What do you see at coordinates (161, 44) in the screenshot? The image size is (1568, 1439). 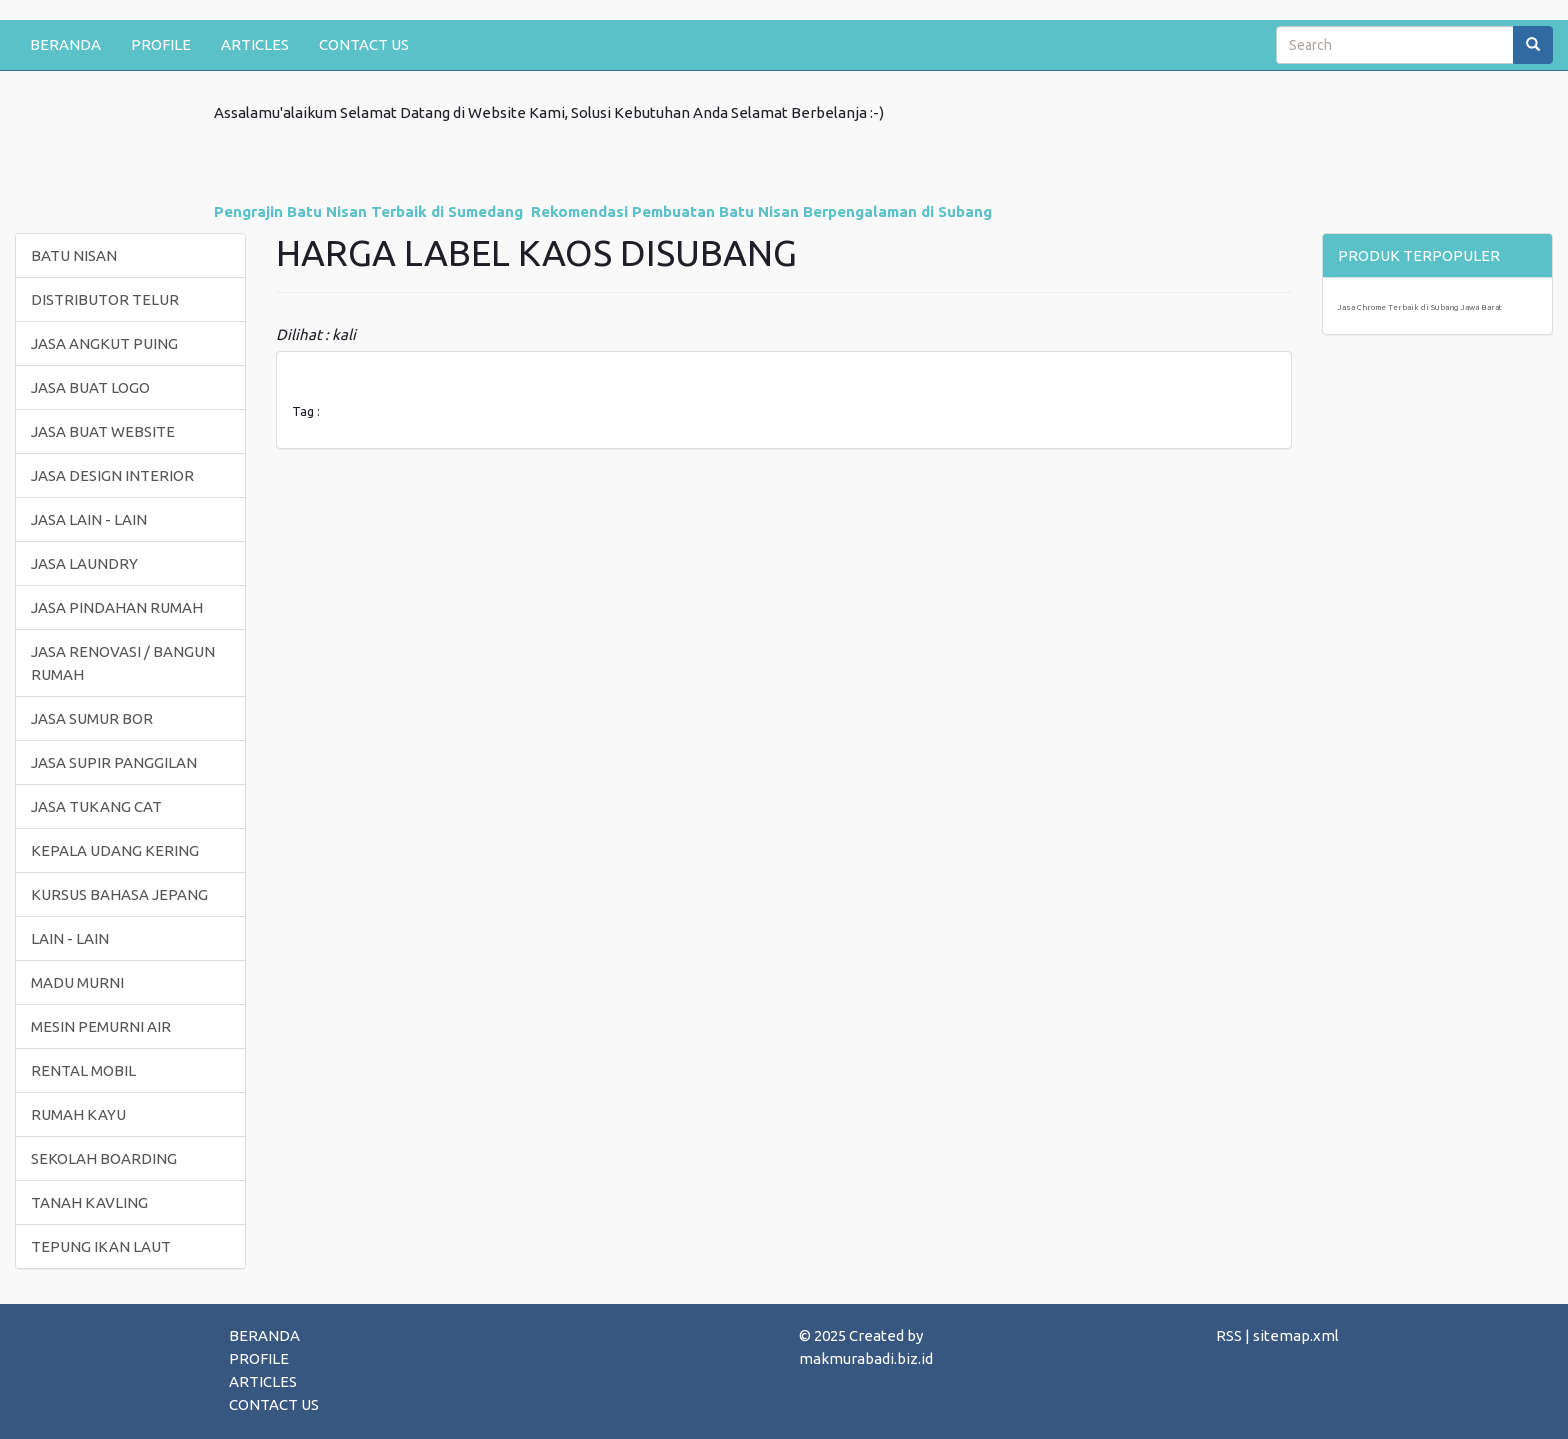 I see `PROFILE` at bounding box center [161, 44].